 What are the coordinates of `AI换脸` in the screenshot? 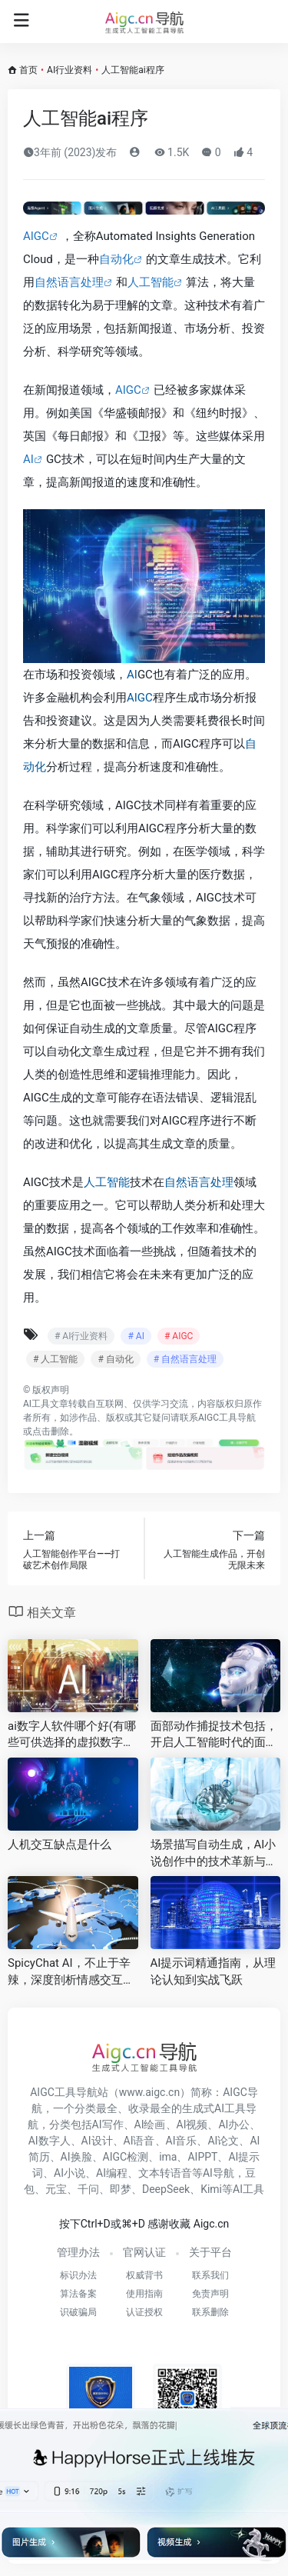 It's located at (76, 2157).